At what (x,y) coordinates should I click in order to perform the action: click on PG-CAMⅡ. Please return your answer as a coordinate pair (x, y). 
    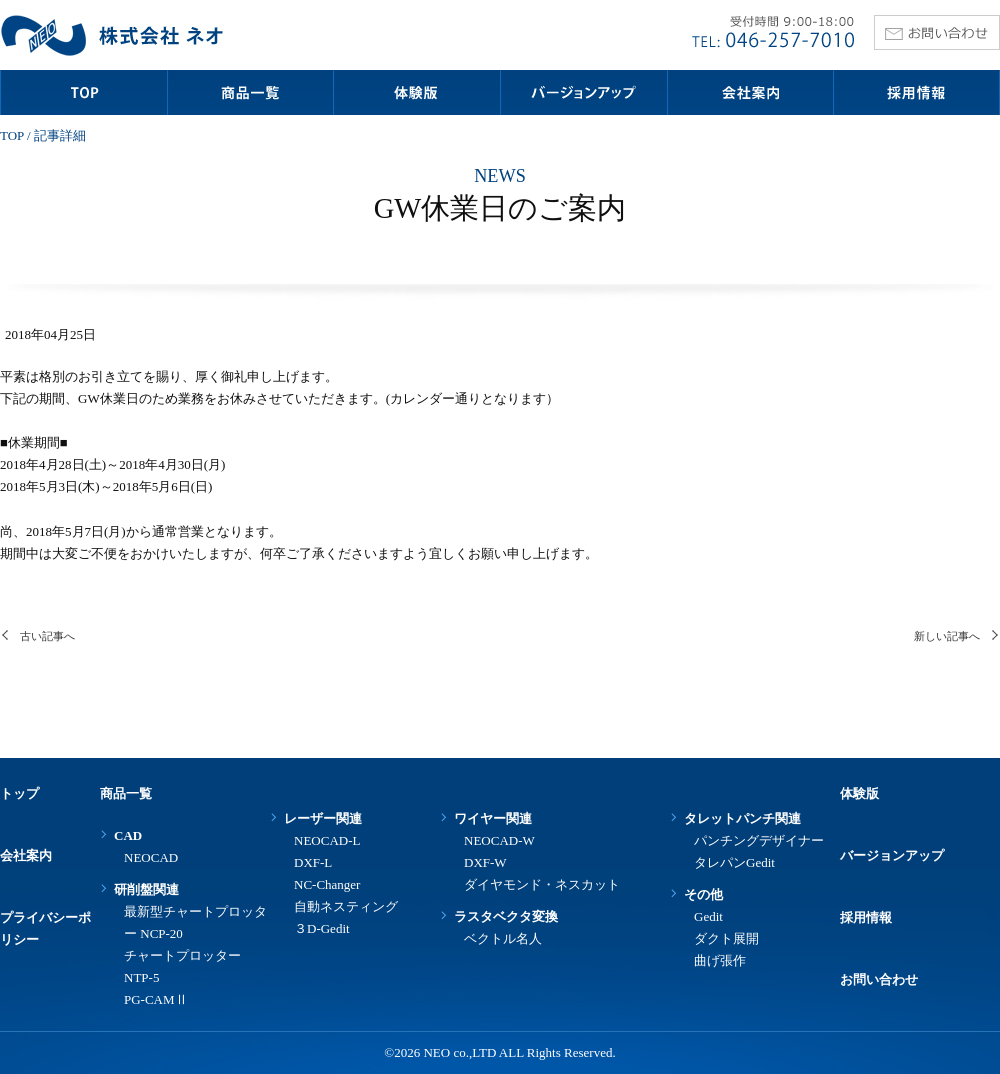
    Looking at the image, I should click on (156, 999).